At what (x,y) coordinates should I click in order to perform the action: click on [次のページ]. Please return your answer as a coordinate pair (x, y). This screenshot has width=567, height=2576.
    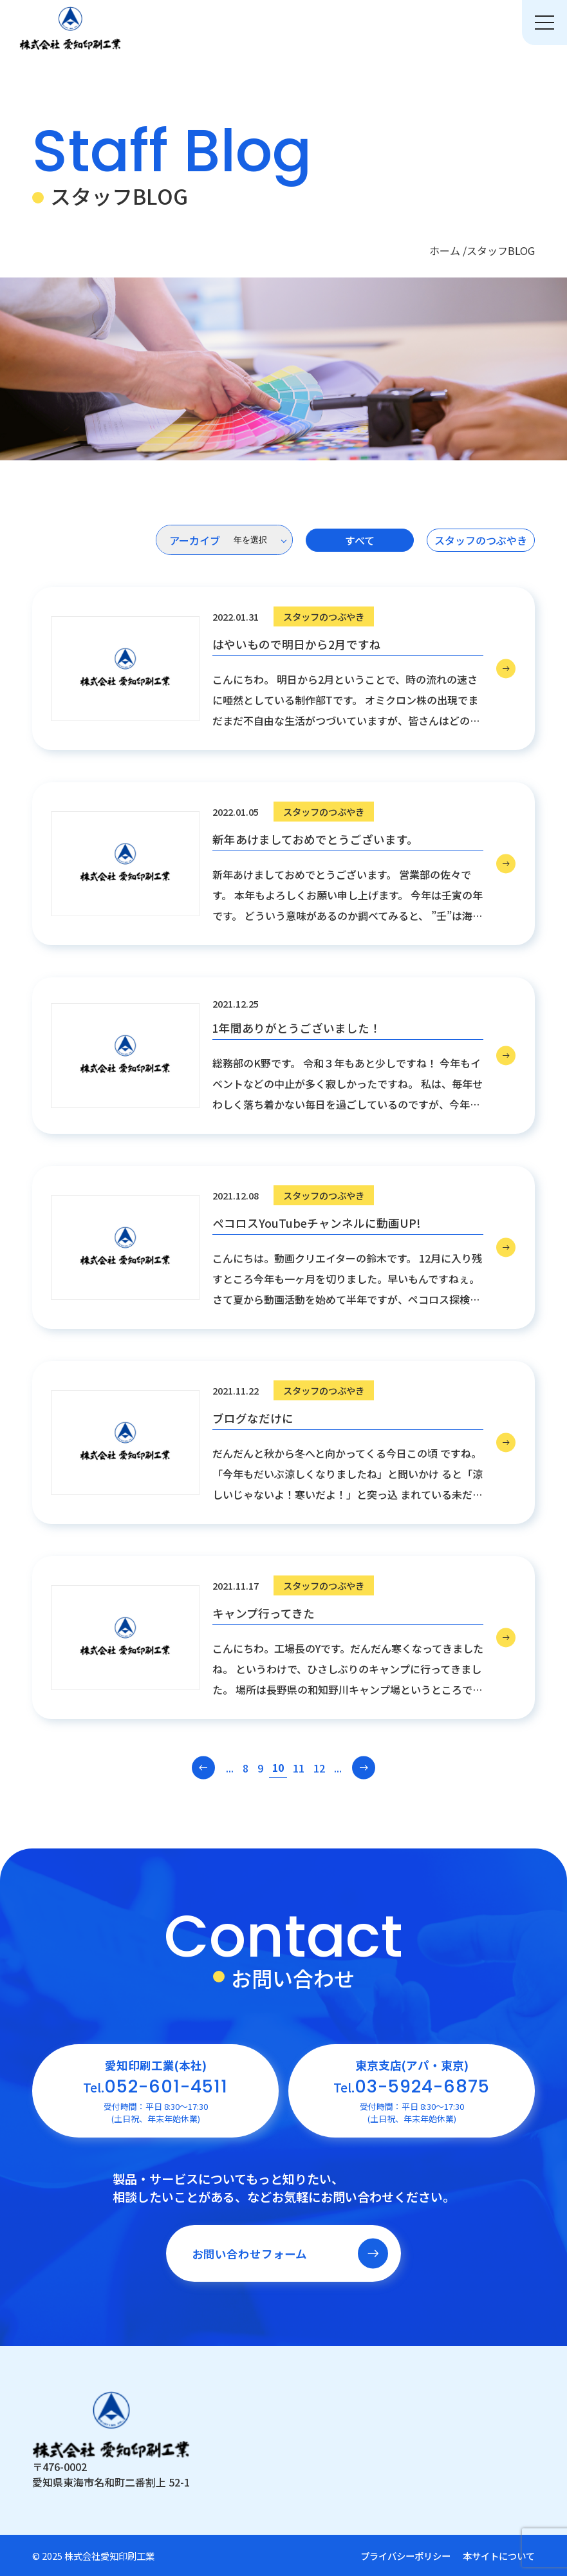
    Looking at the image, I should click on (364, 1768).